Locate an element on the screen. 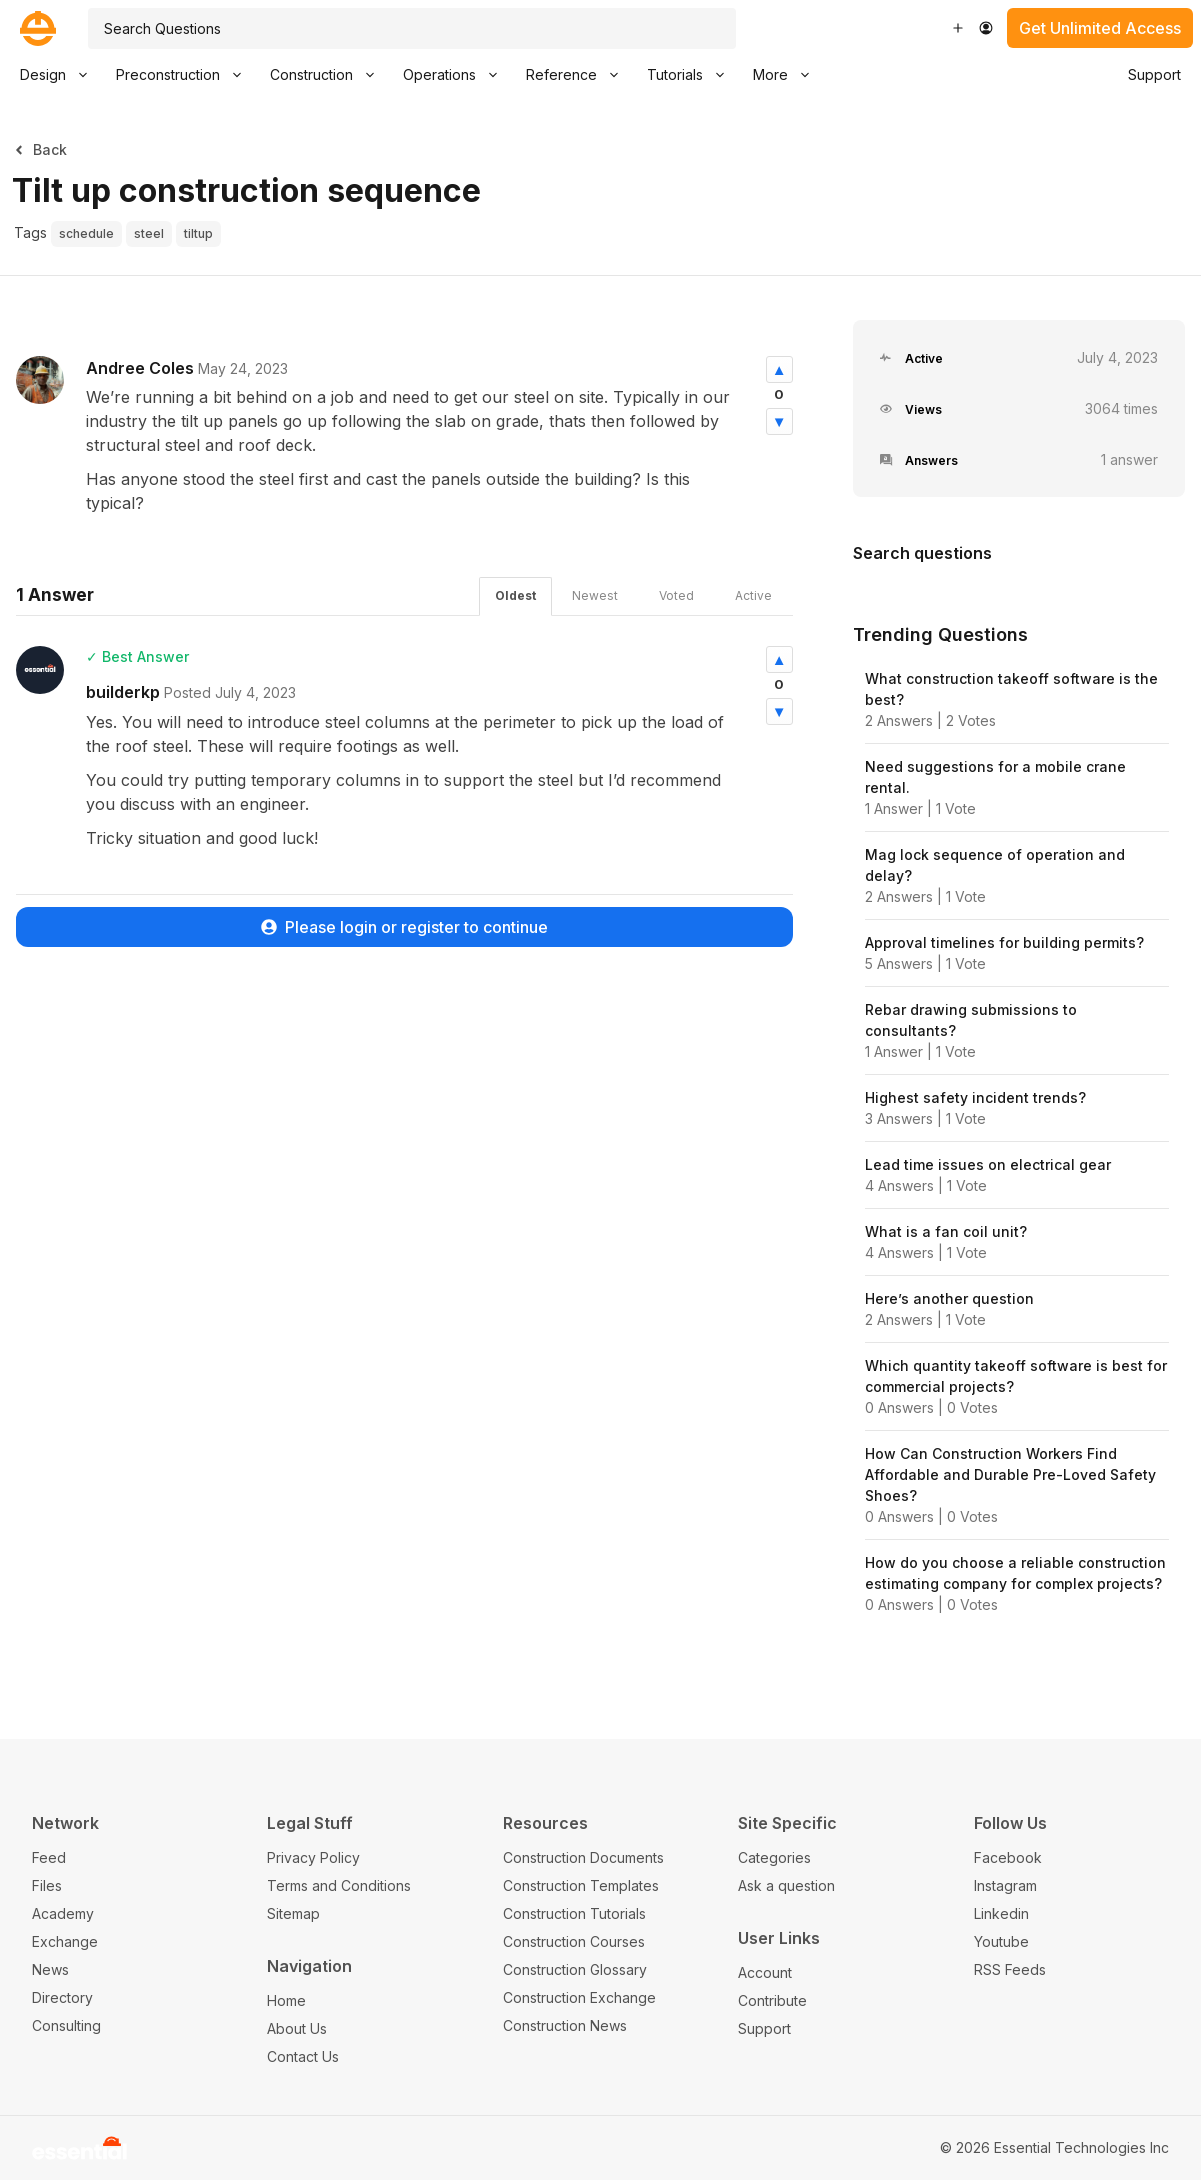  Directory is located at coordinates (62, 1997).